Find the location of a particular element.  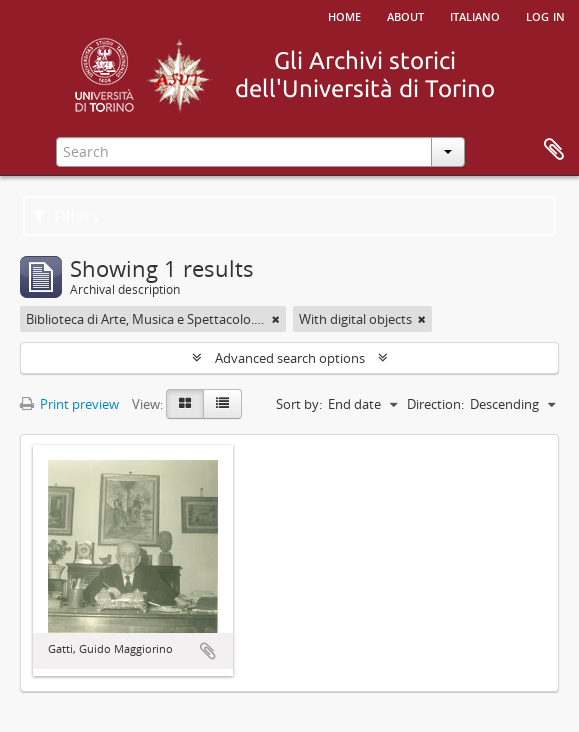

Direction: is located at coordinates (435, 404).